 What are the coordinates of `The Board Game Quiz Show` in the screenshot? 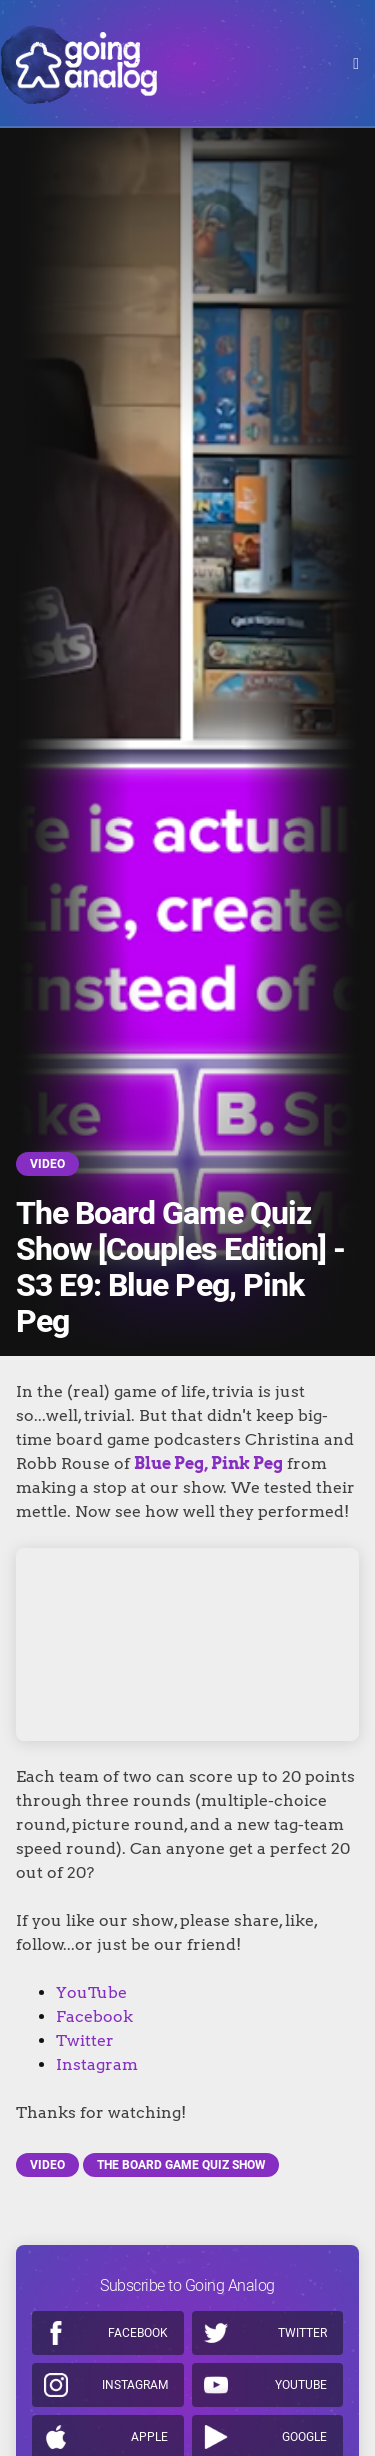 It's located at (181, 2165).